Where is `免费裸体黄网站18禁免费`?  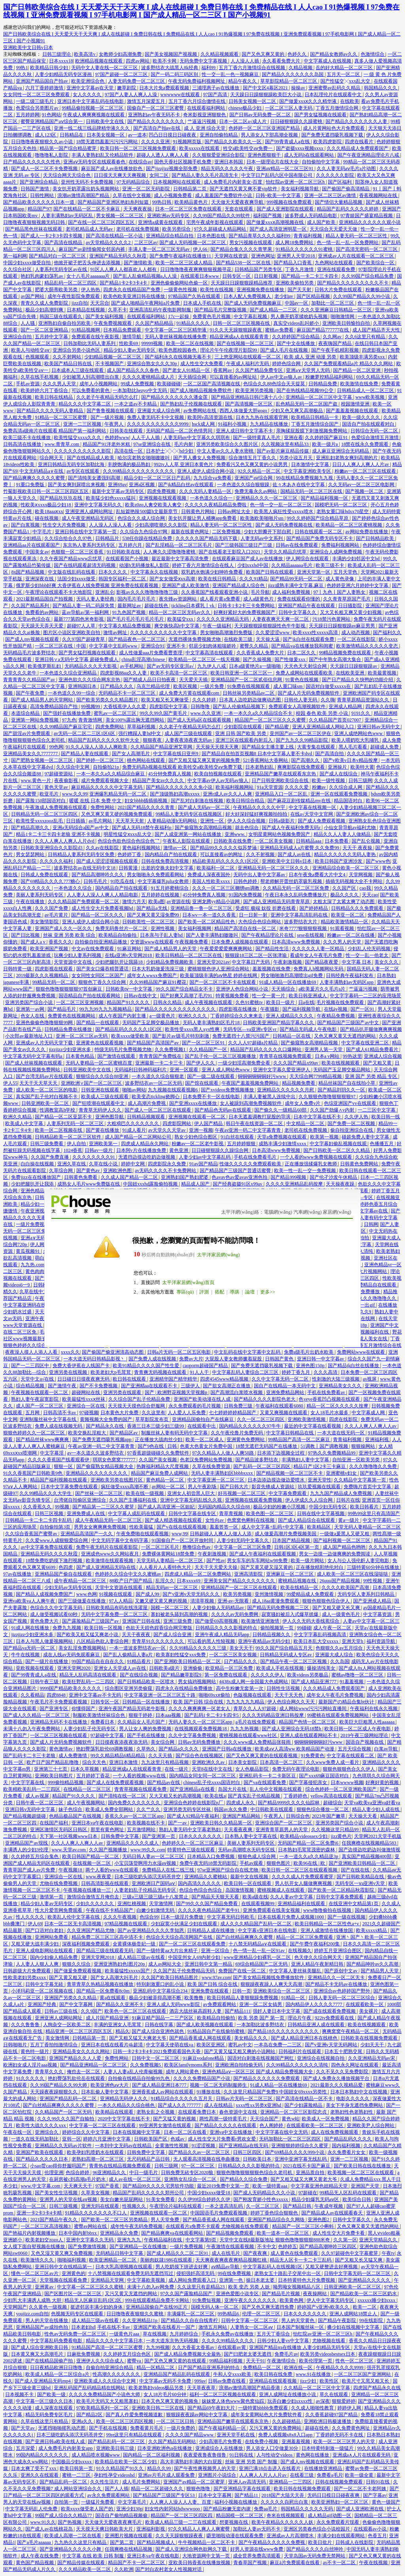 免费裸体黄网站18禁免费 is located at coordinates (168, 1554).